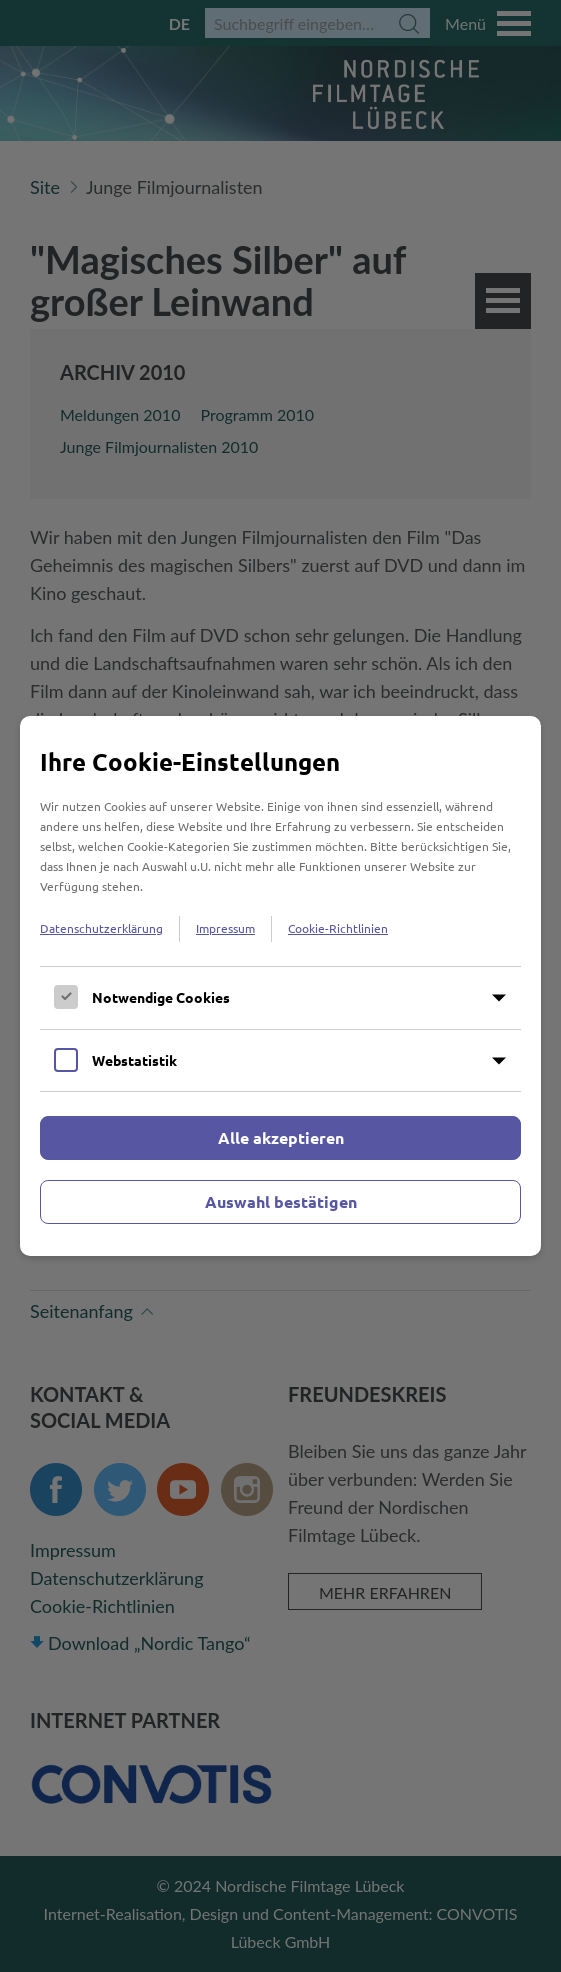  Describe the element at coordinates (161, 997) in the screenshot. I see `Notwendige Cookies` at that location.